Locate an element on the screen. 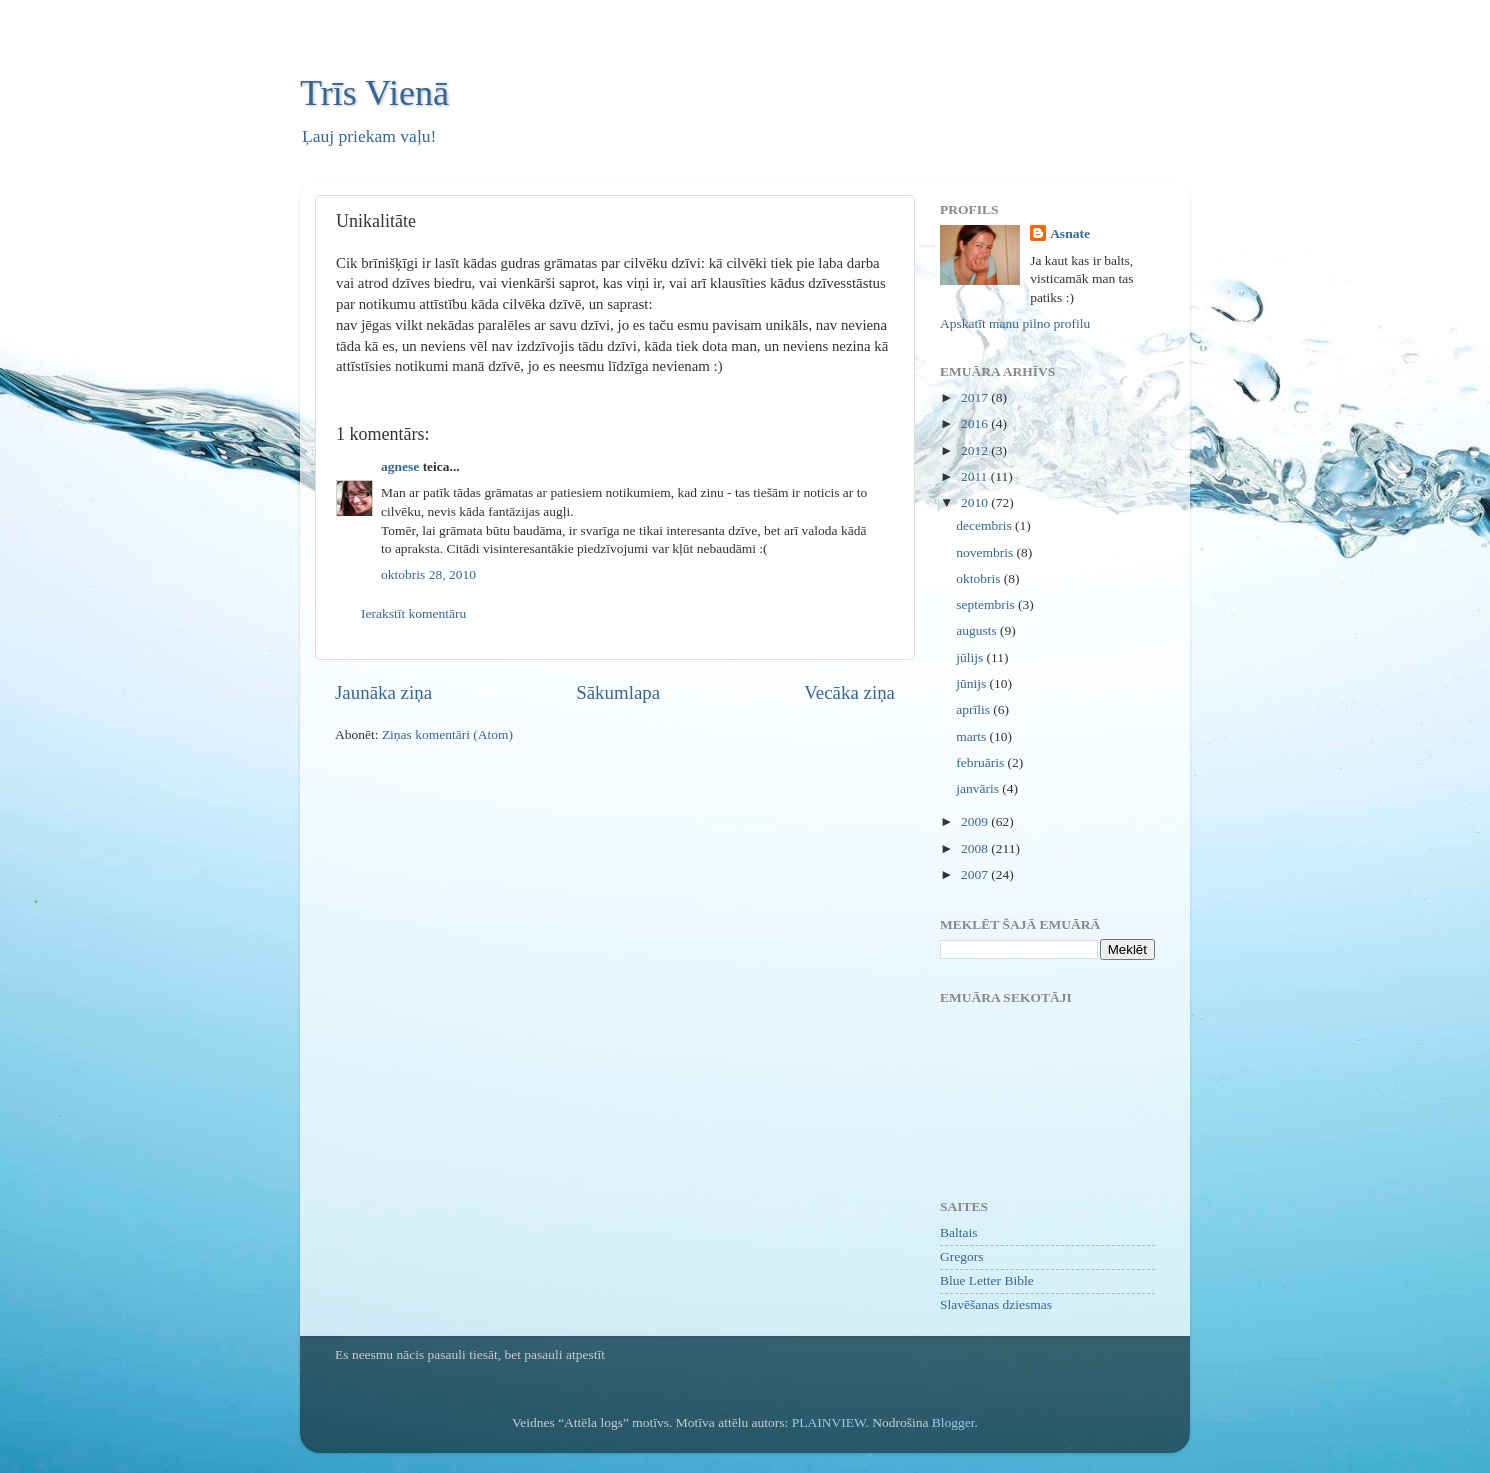 This screenshot has width=1490, height=1473. Ziņas komentāri (Atom) is located at coordinates (447, 734).